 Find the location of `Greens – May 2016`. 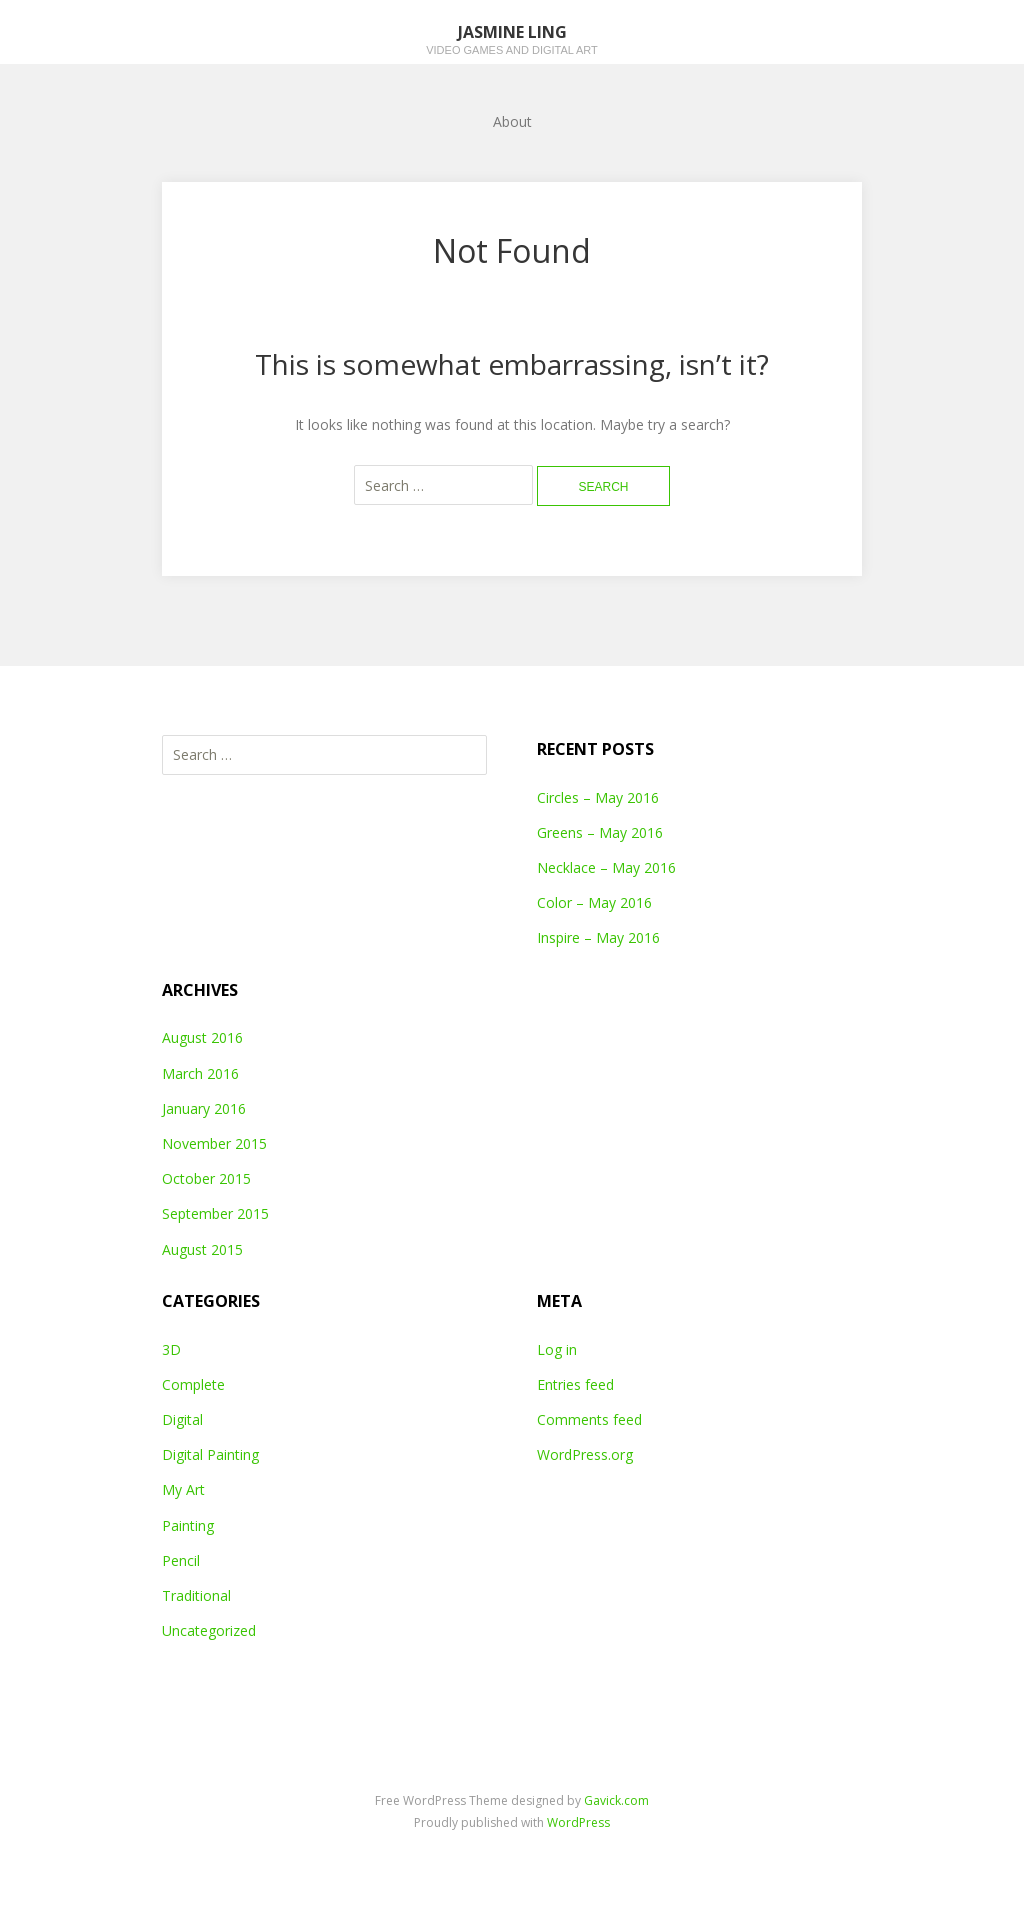

Greens – May 2016 is located at coordinates (600, 832).